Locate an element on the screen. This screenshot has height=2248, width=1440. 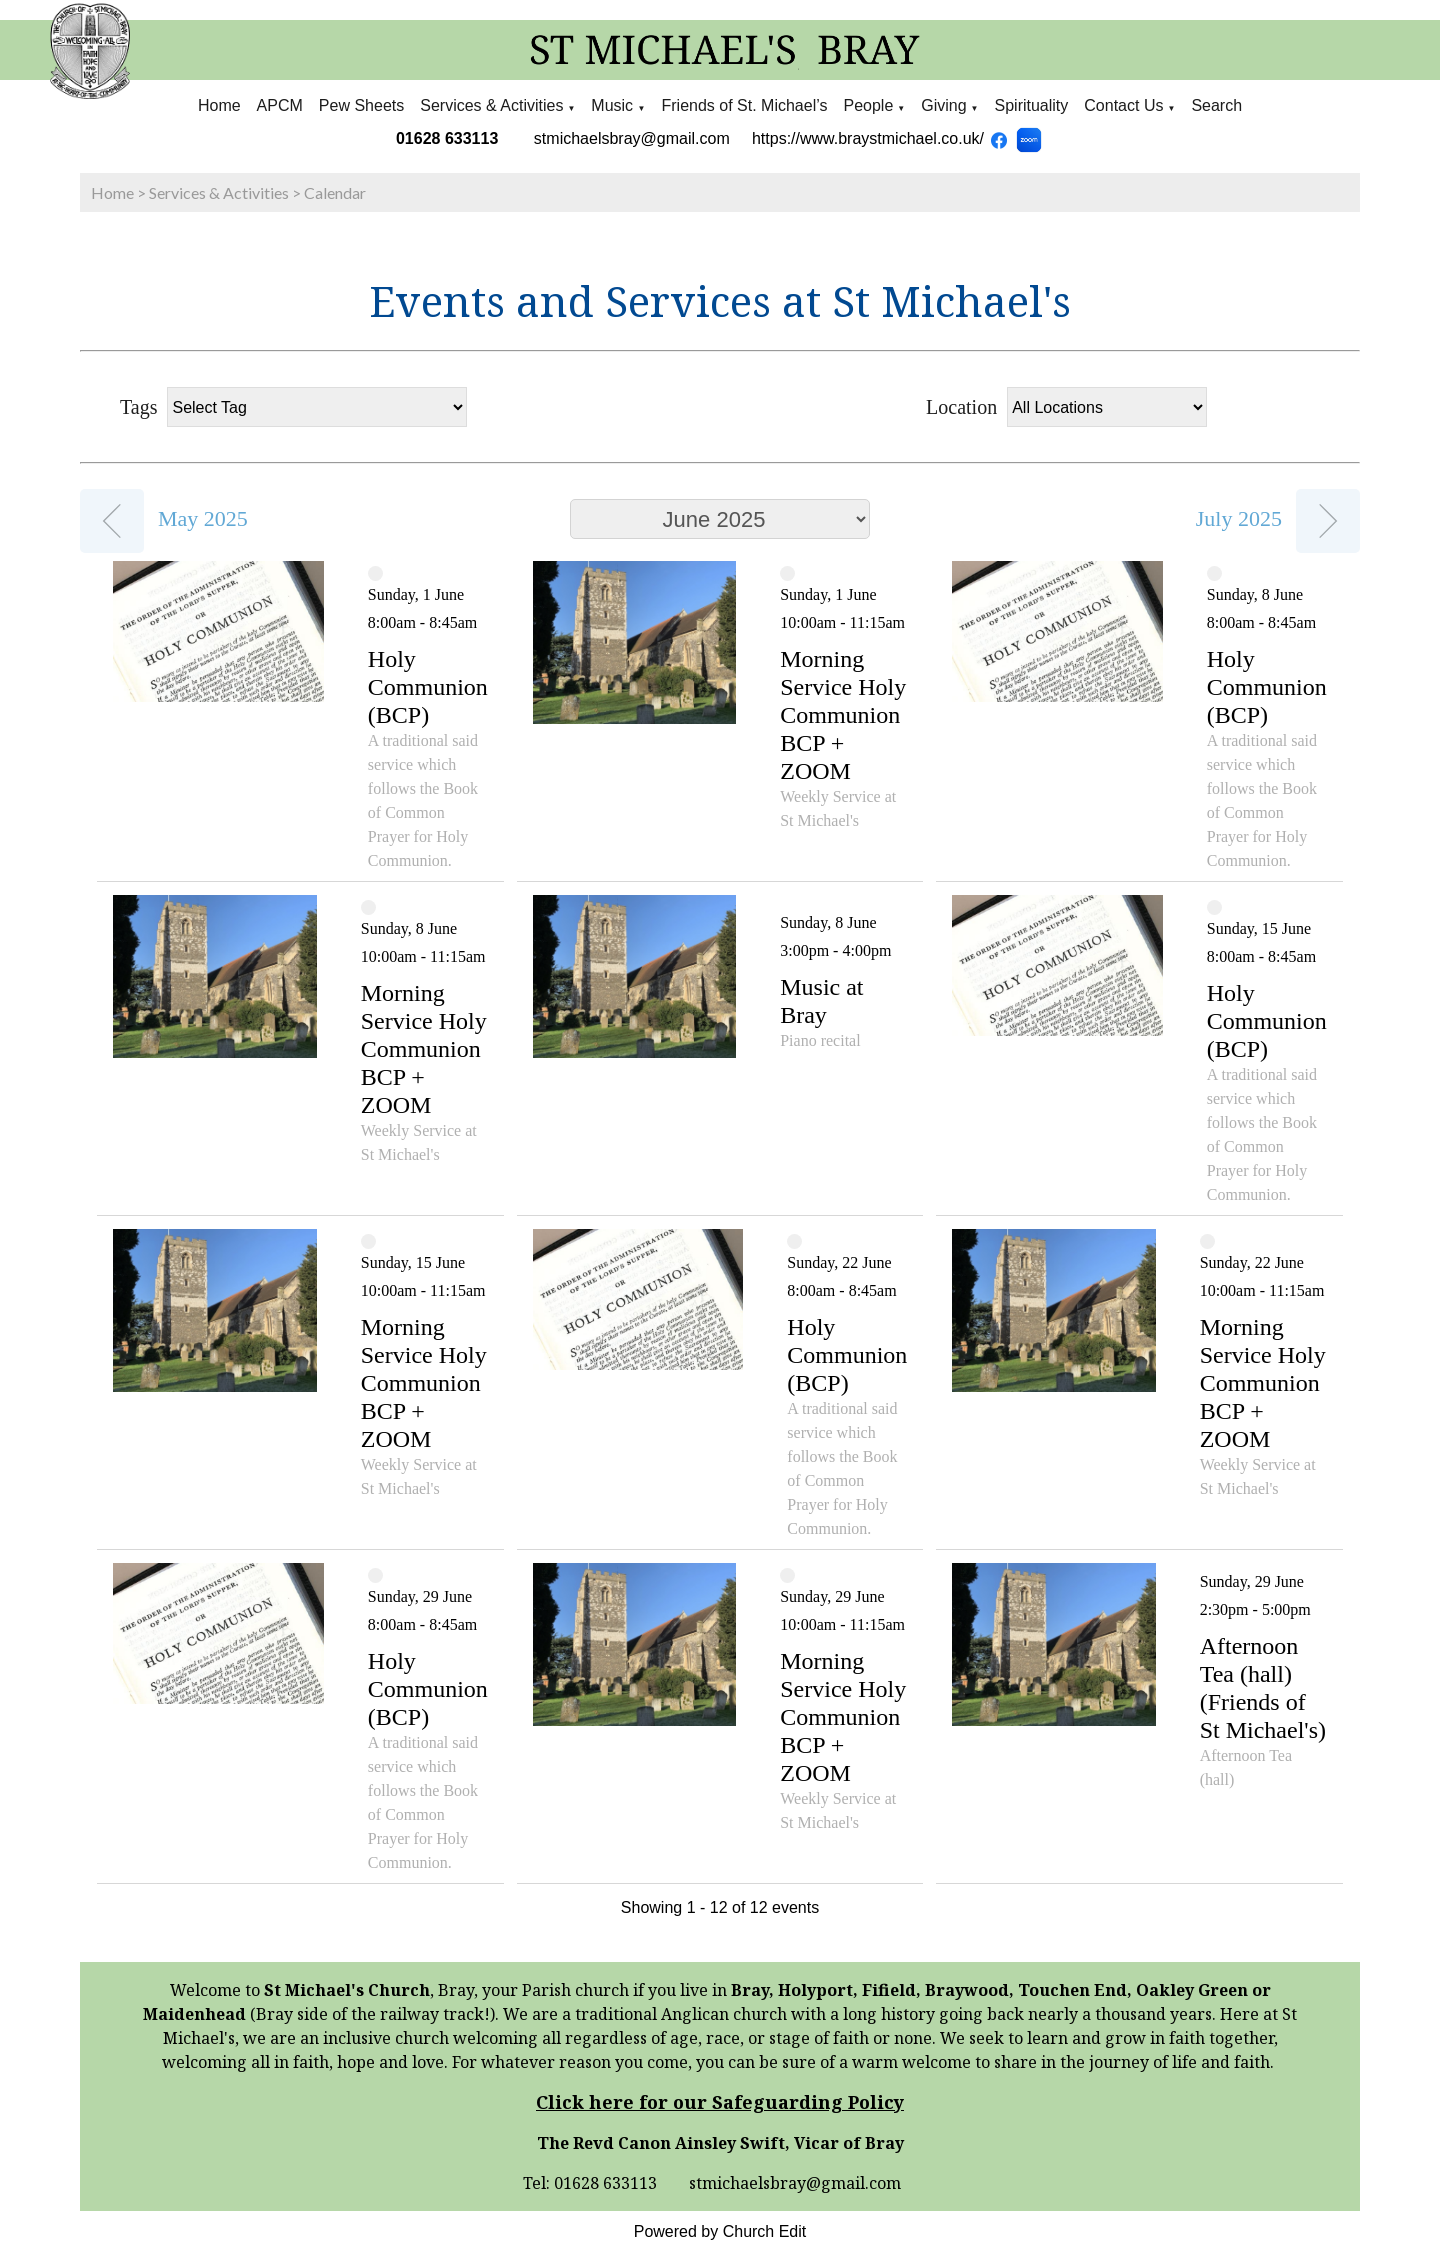
Location is located at coordinates (961, 407).